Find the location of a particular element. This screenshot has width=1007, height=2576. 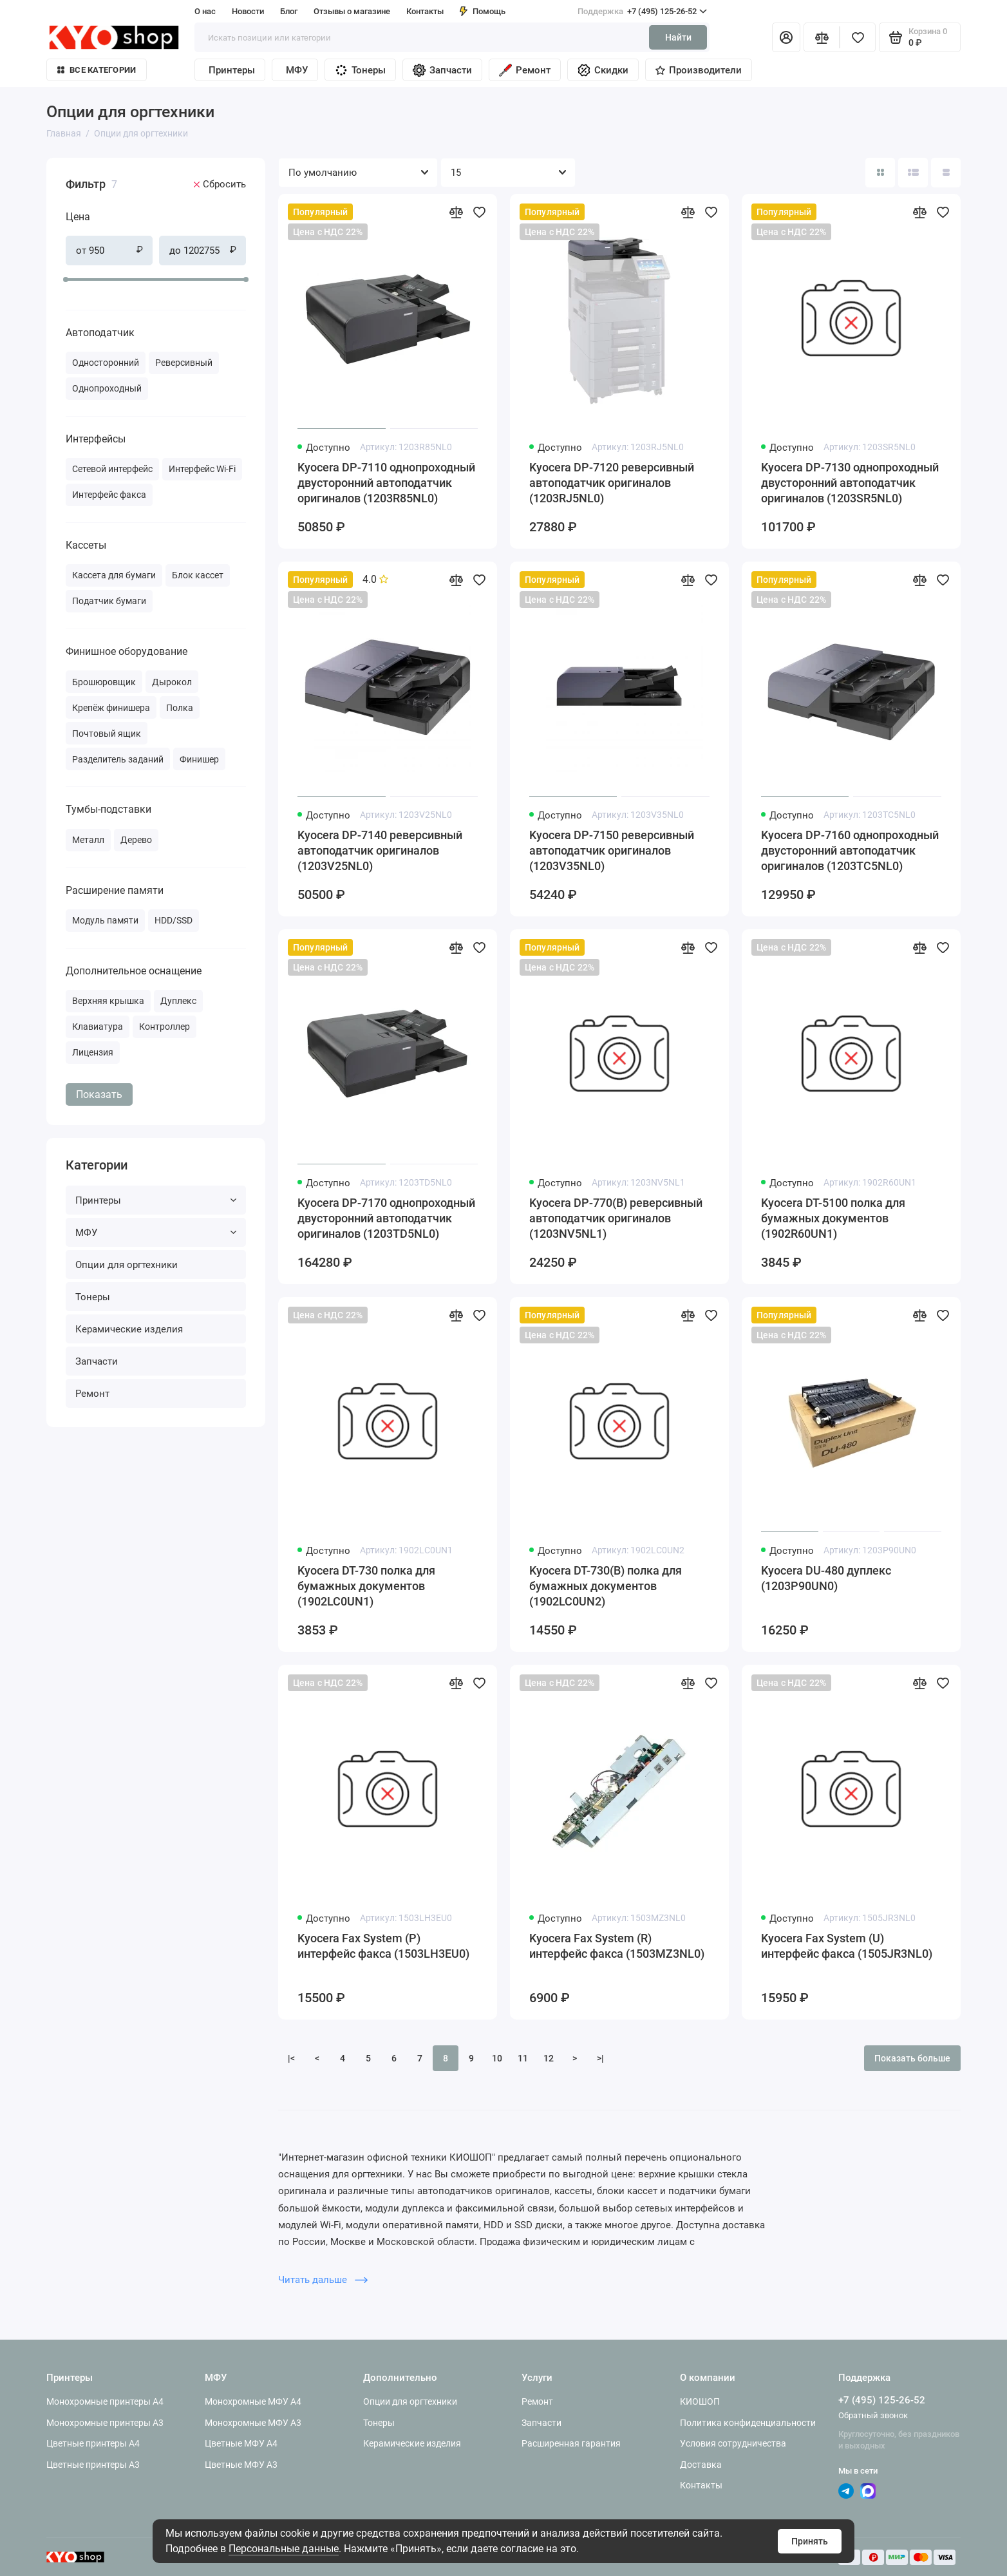

Контакты is located at coordinates (425, 11).